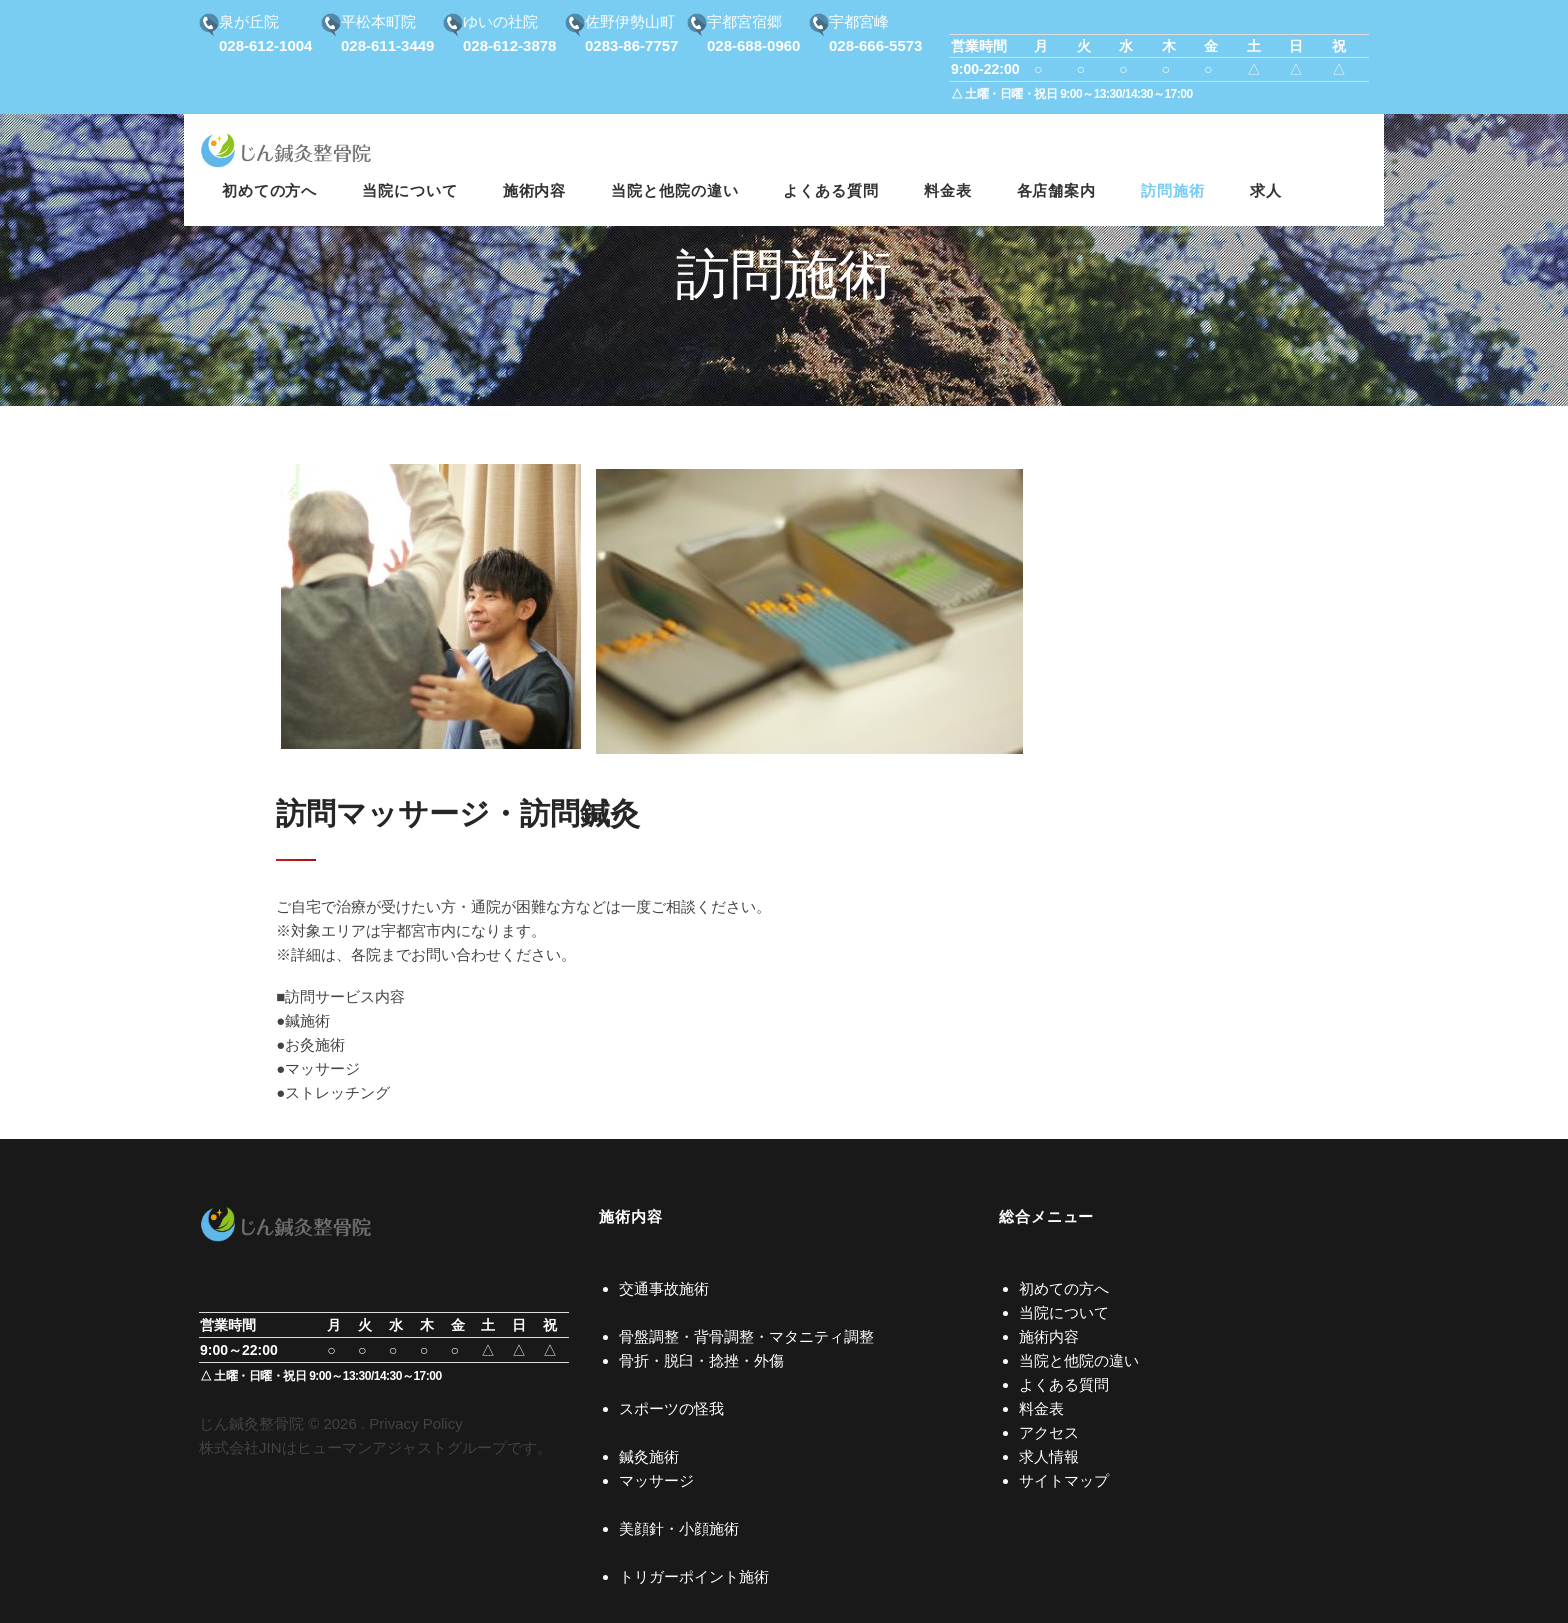 Image resolution: width=1568 pixels, height=1623 pixels. What do you see at coordinates (1041, 1408) in the screenshot?
I see `料金表` at bounding box center [1041, 1408].